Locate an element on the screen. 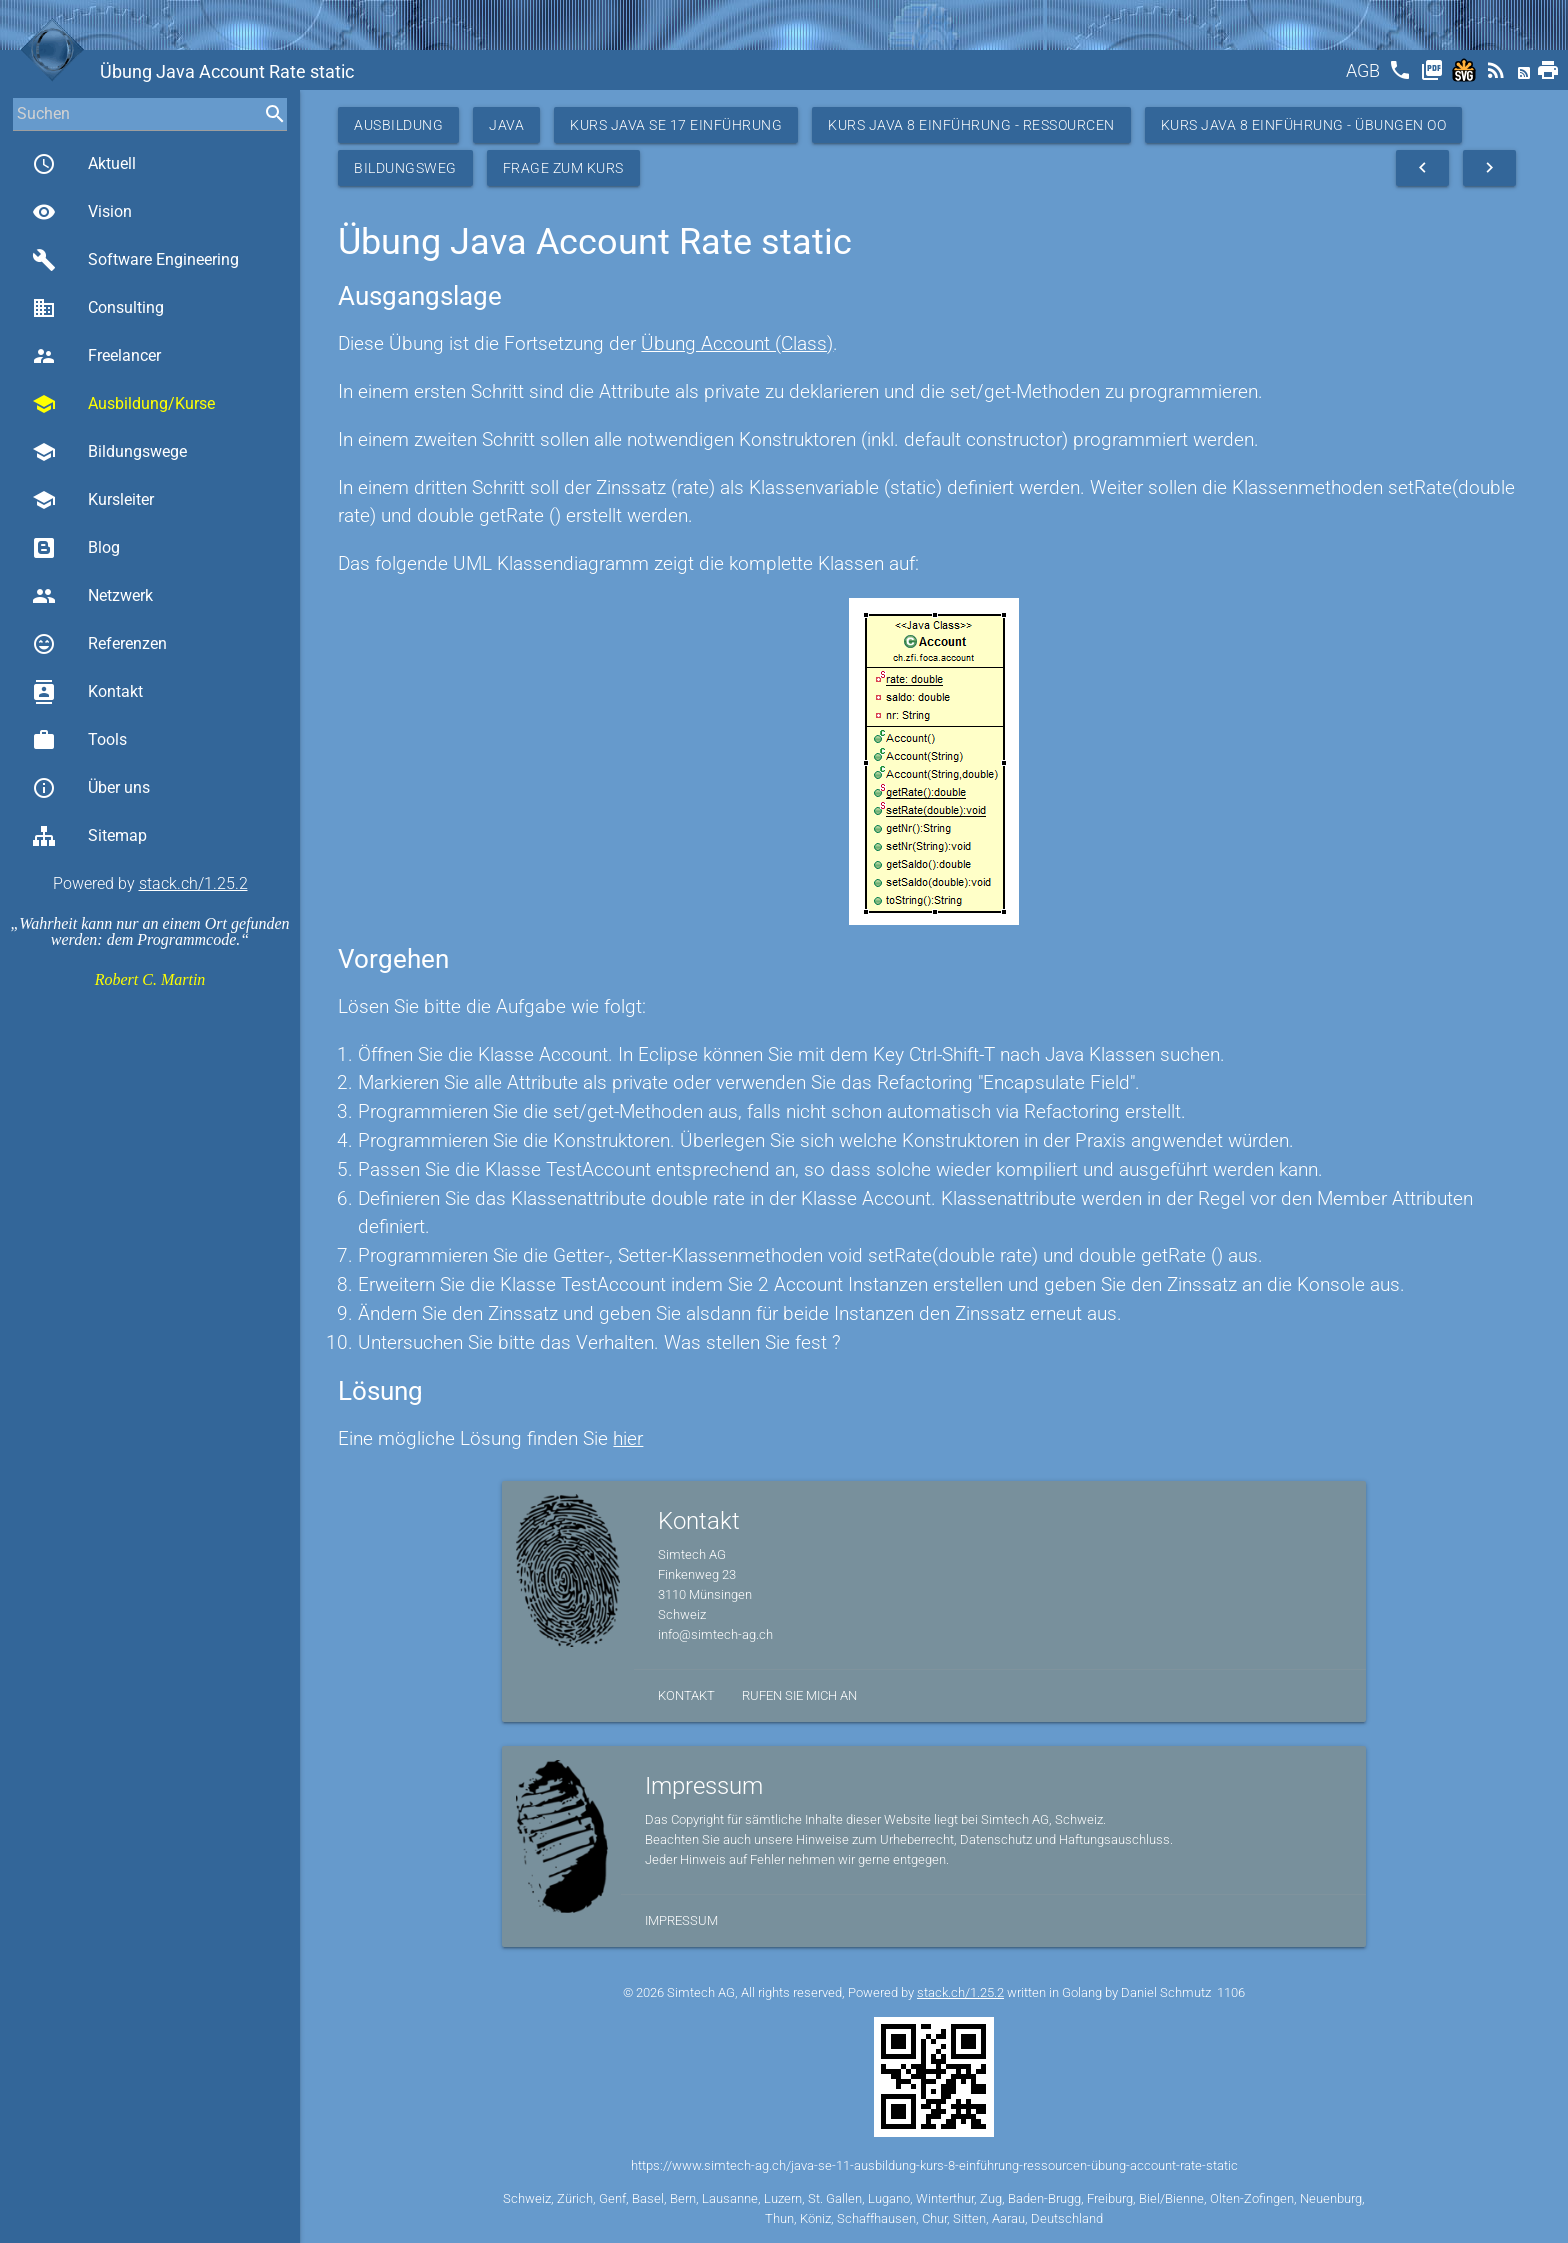  Ausbildung/Kurse is located at coordinates (123, 404).